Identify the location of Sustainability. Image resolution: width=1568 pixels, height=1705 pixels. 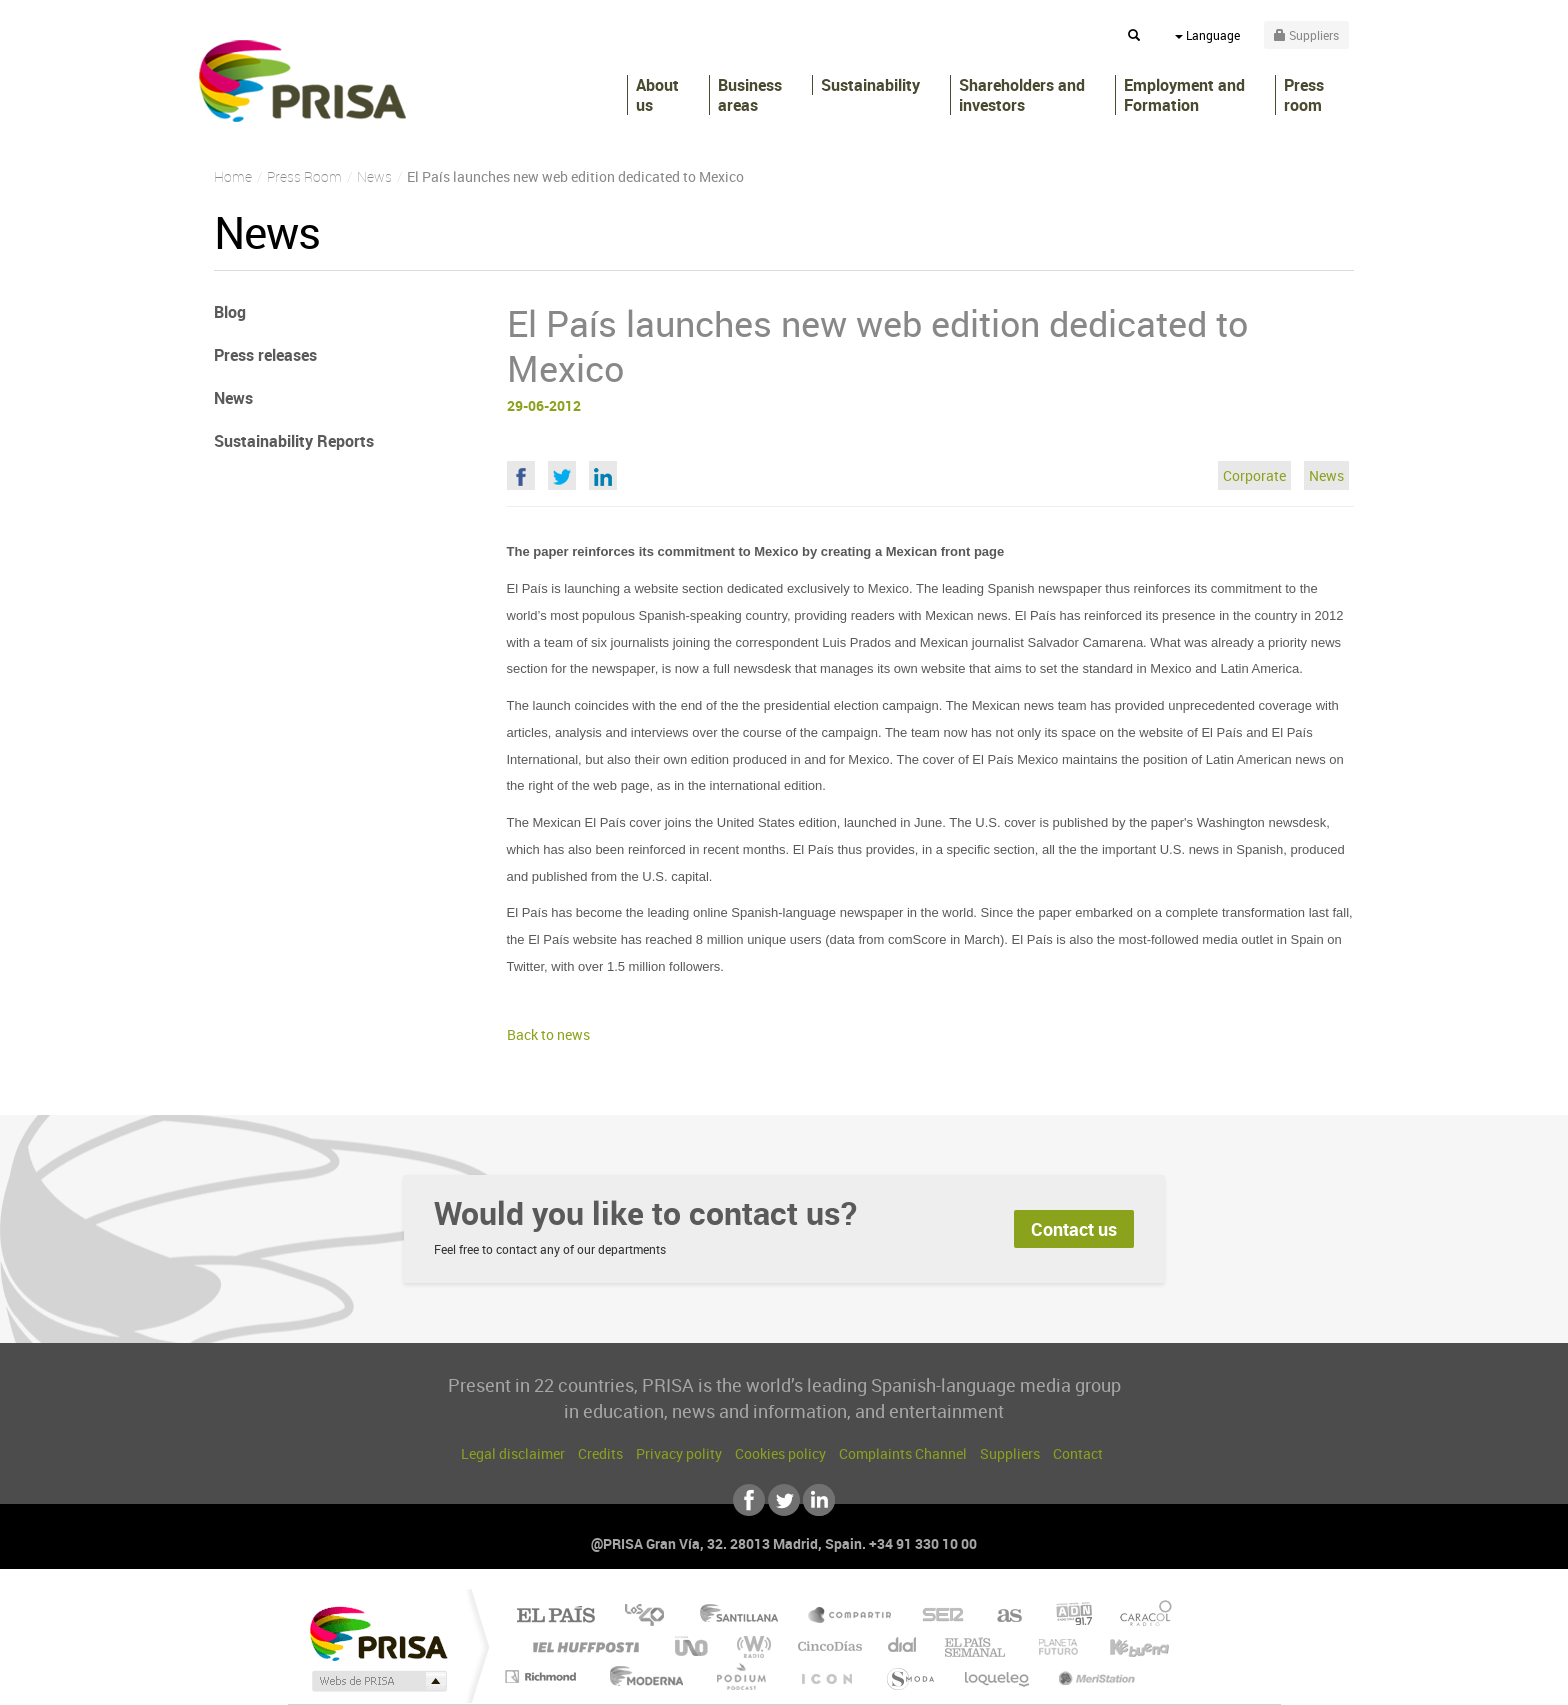
(870, 85).